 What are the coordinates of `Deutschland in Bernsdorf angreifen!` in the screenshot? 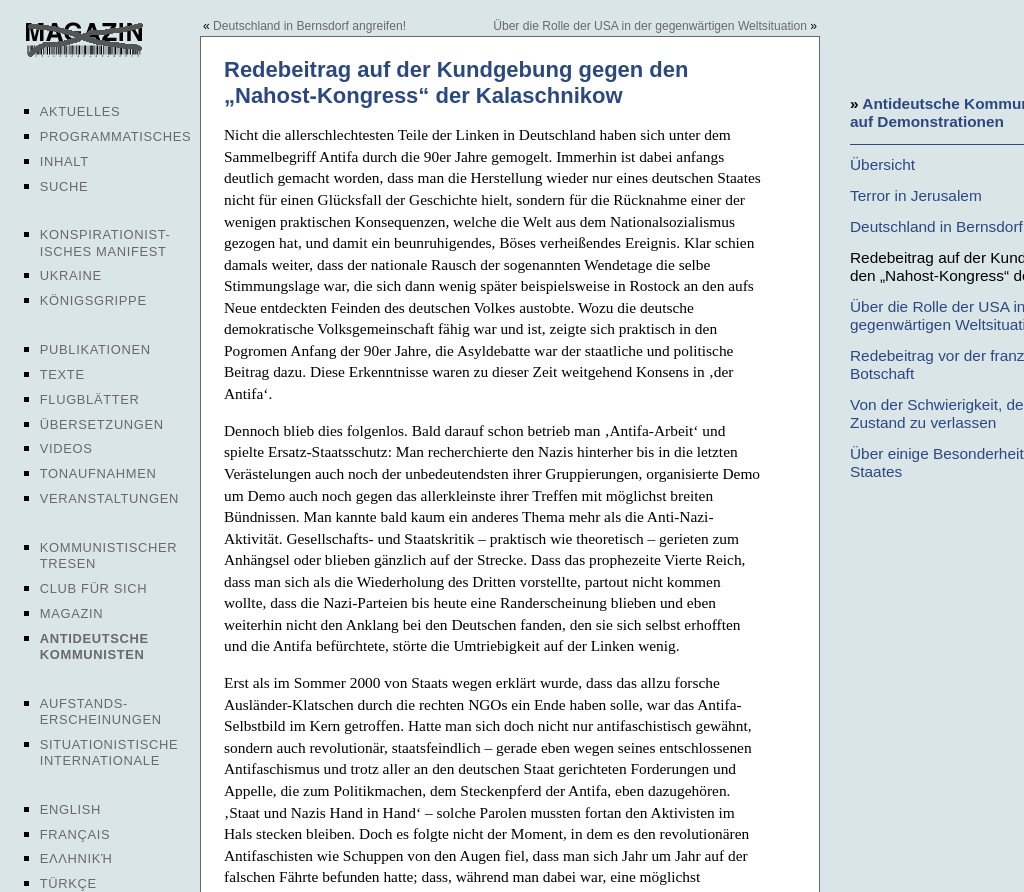 It's located at (309, 26).